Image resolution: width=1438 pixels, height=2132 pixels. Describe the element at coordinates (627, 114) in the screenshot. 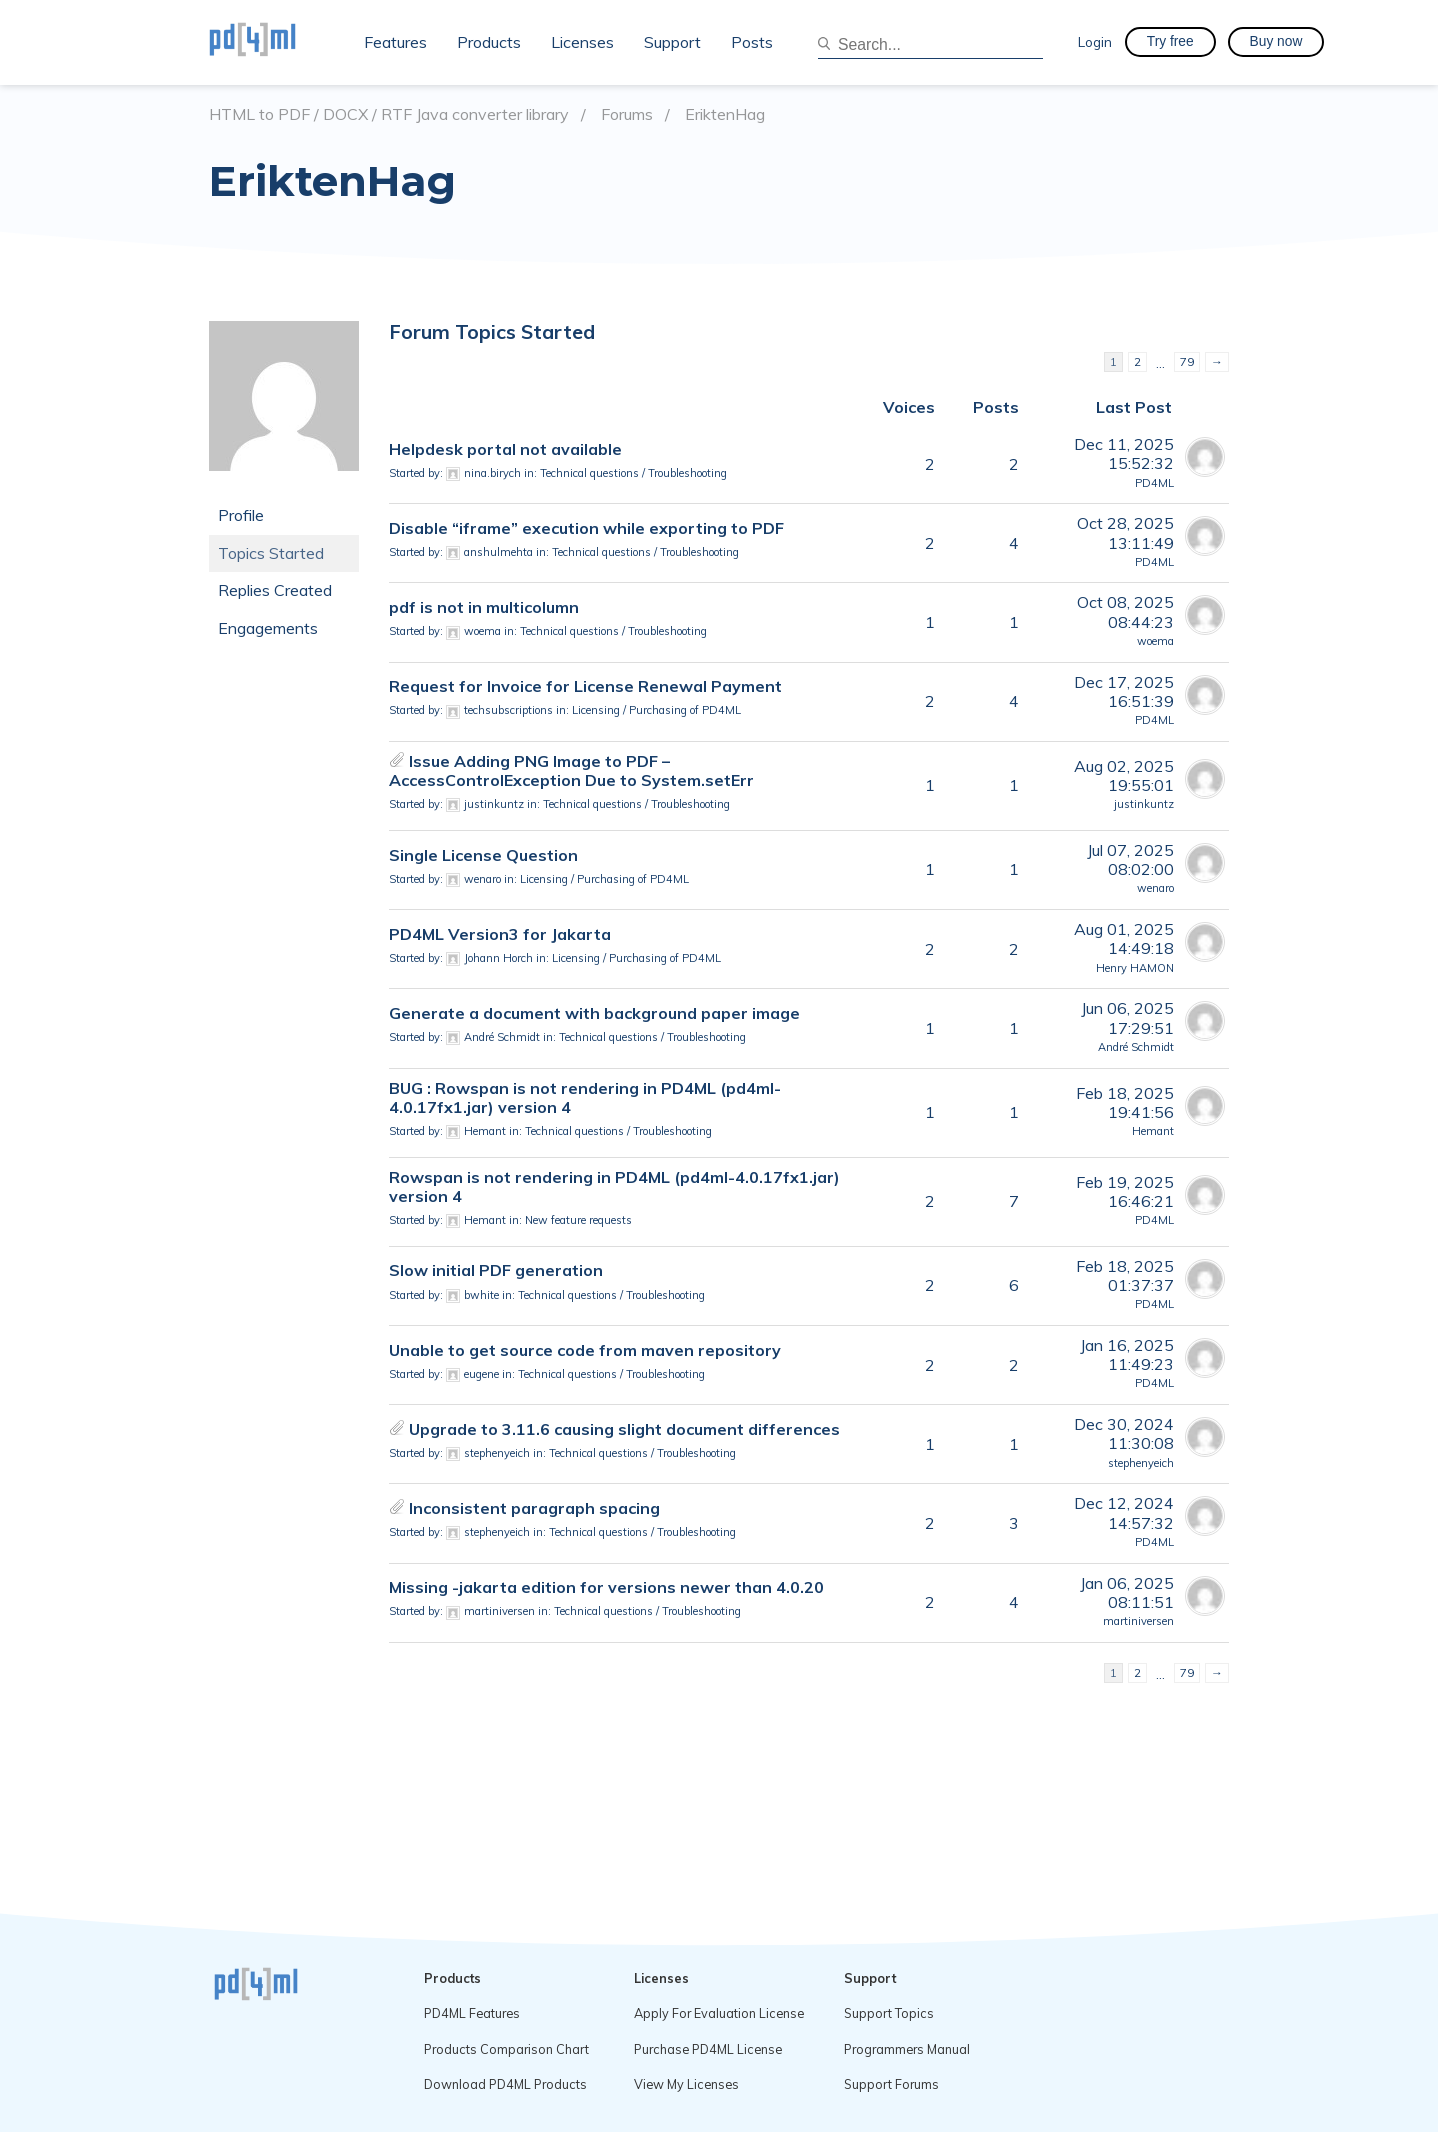

I see `Forums` at that location.